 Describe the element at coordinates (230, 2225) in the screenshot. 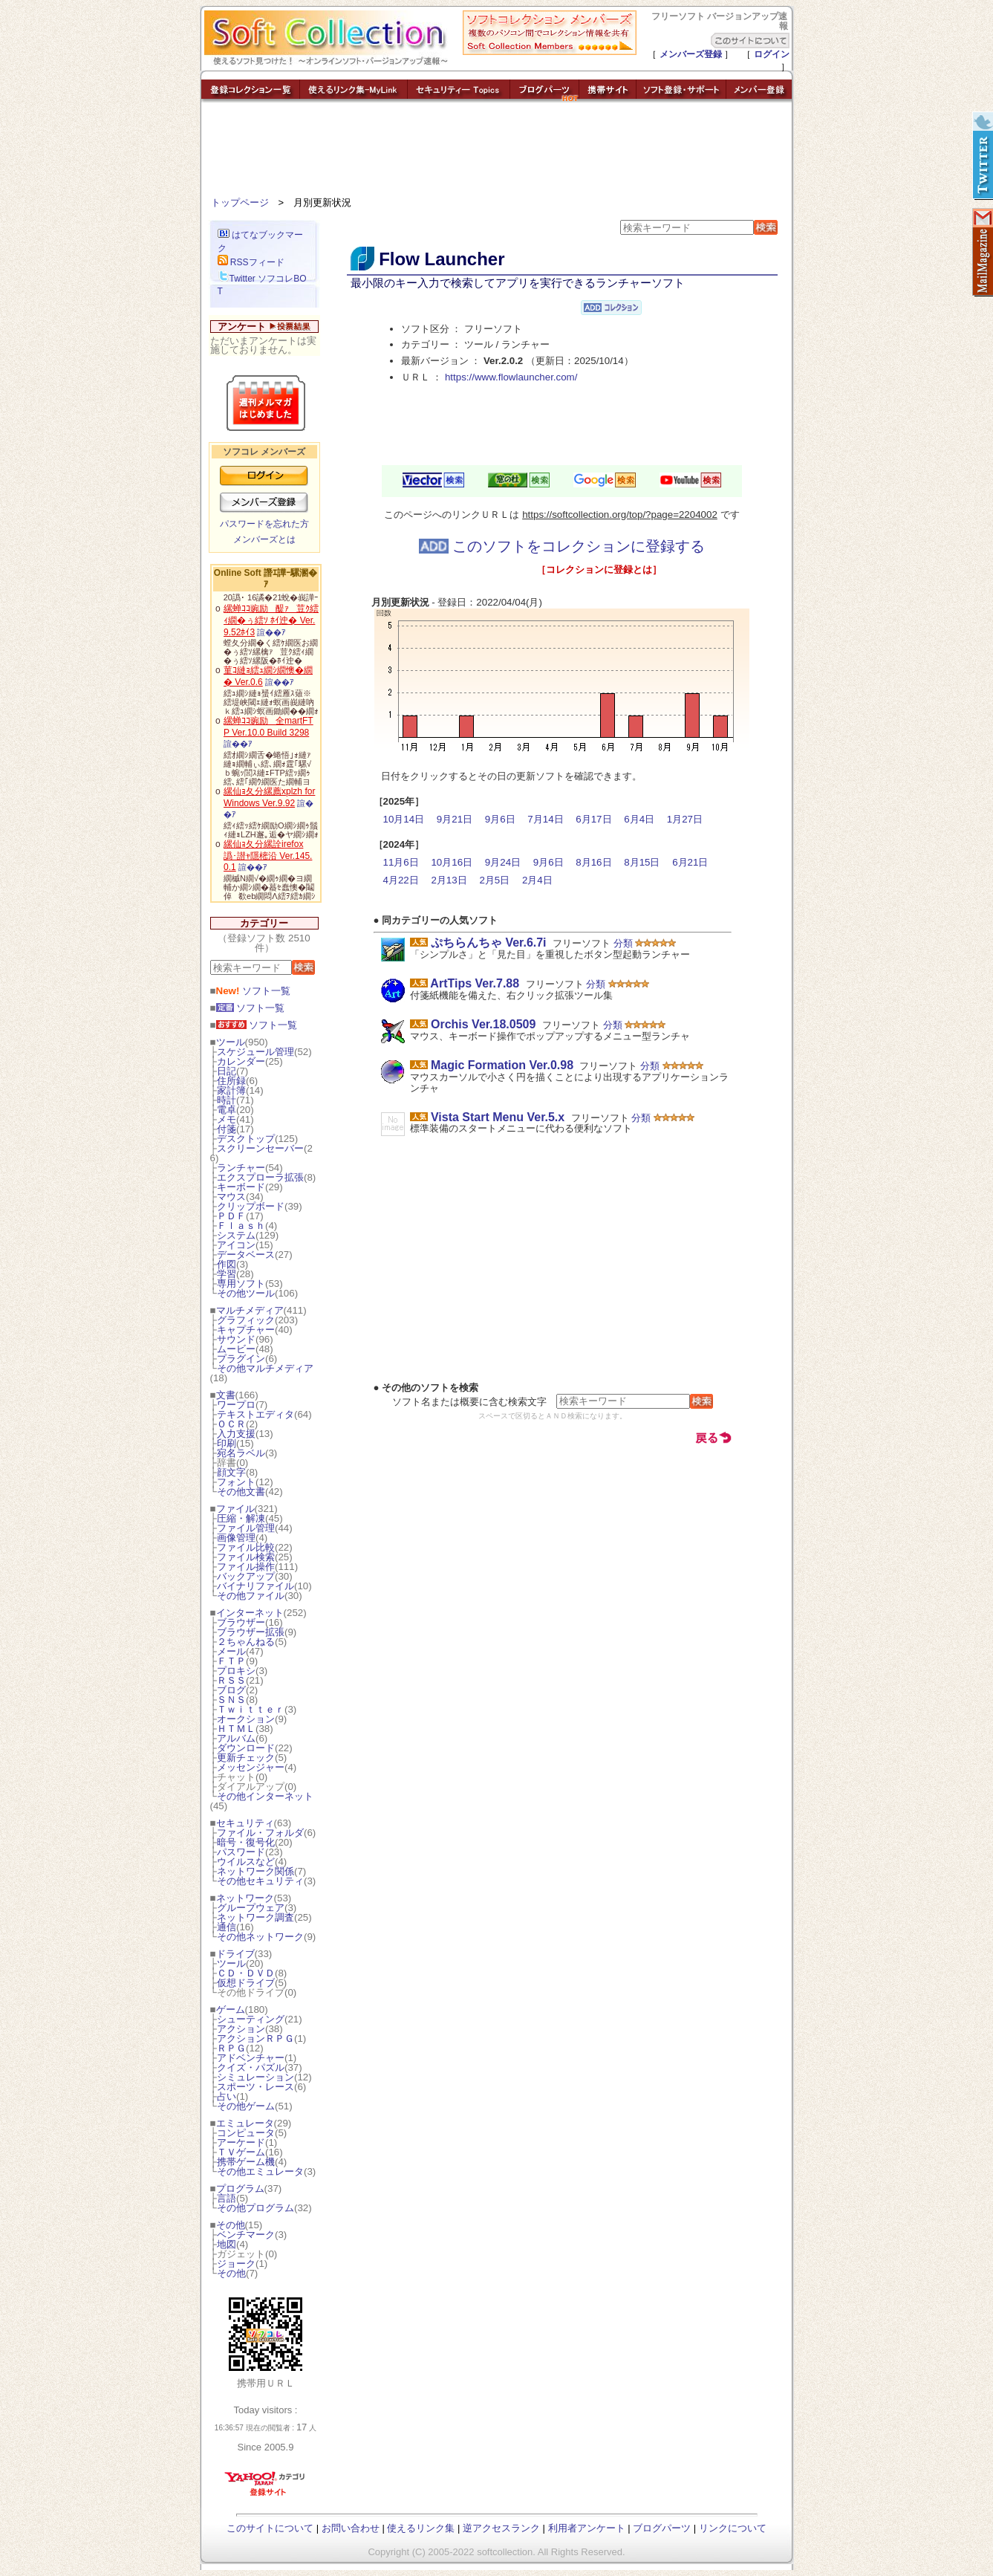

I see `その他` at that location.